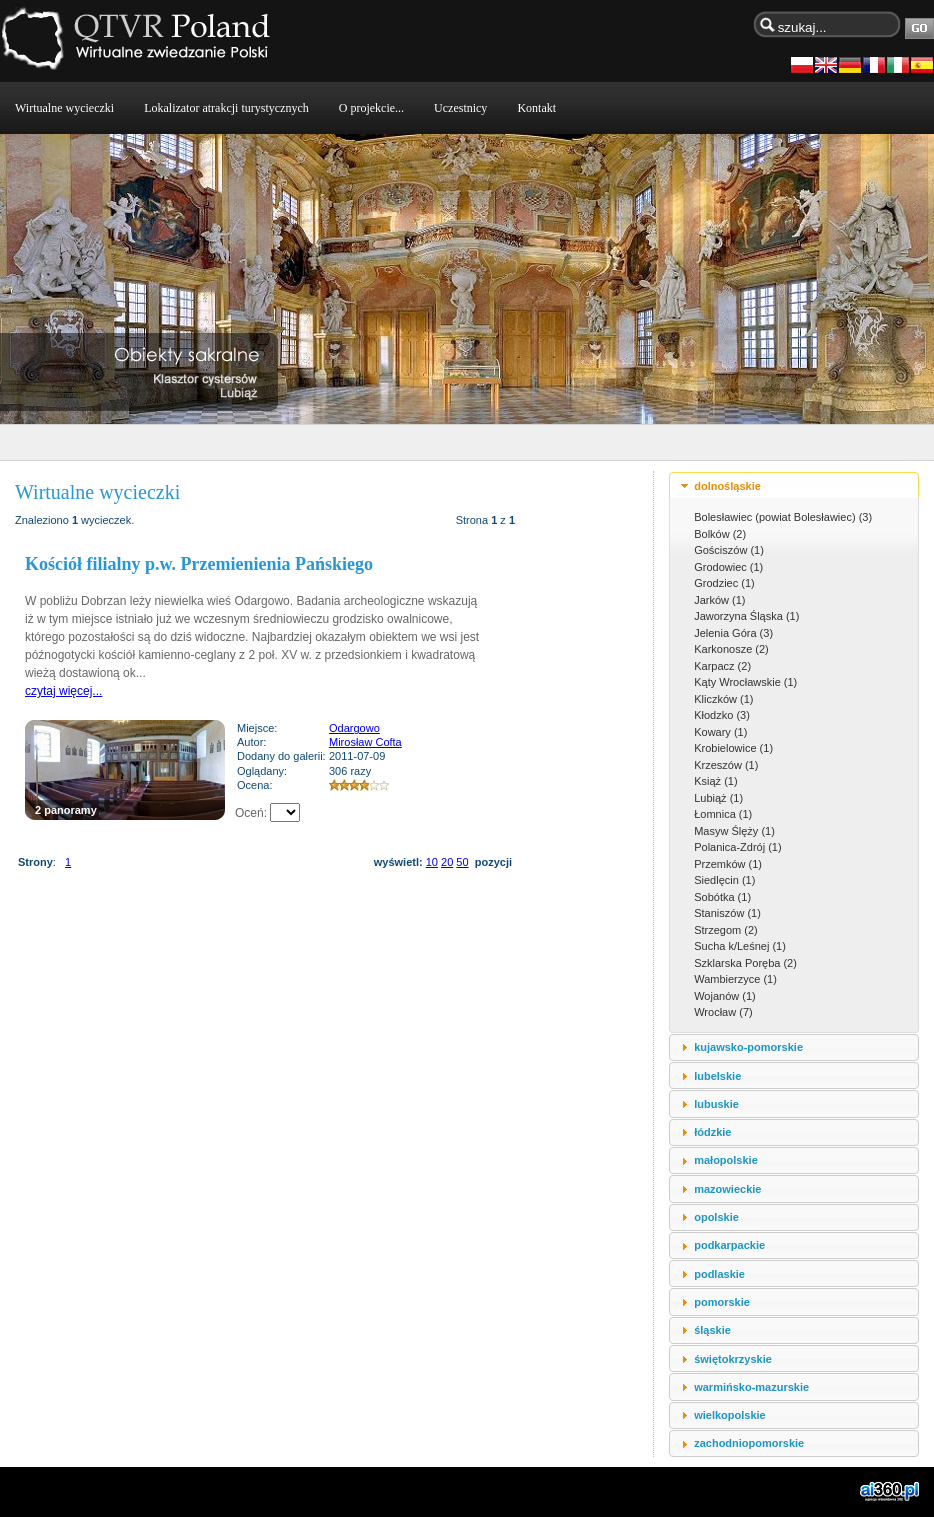  I want to click on Wrocław (7), so click(723, 1012).